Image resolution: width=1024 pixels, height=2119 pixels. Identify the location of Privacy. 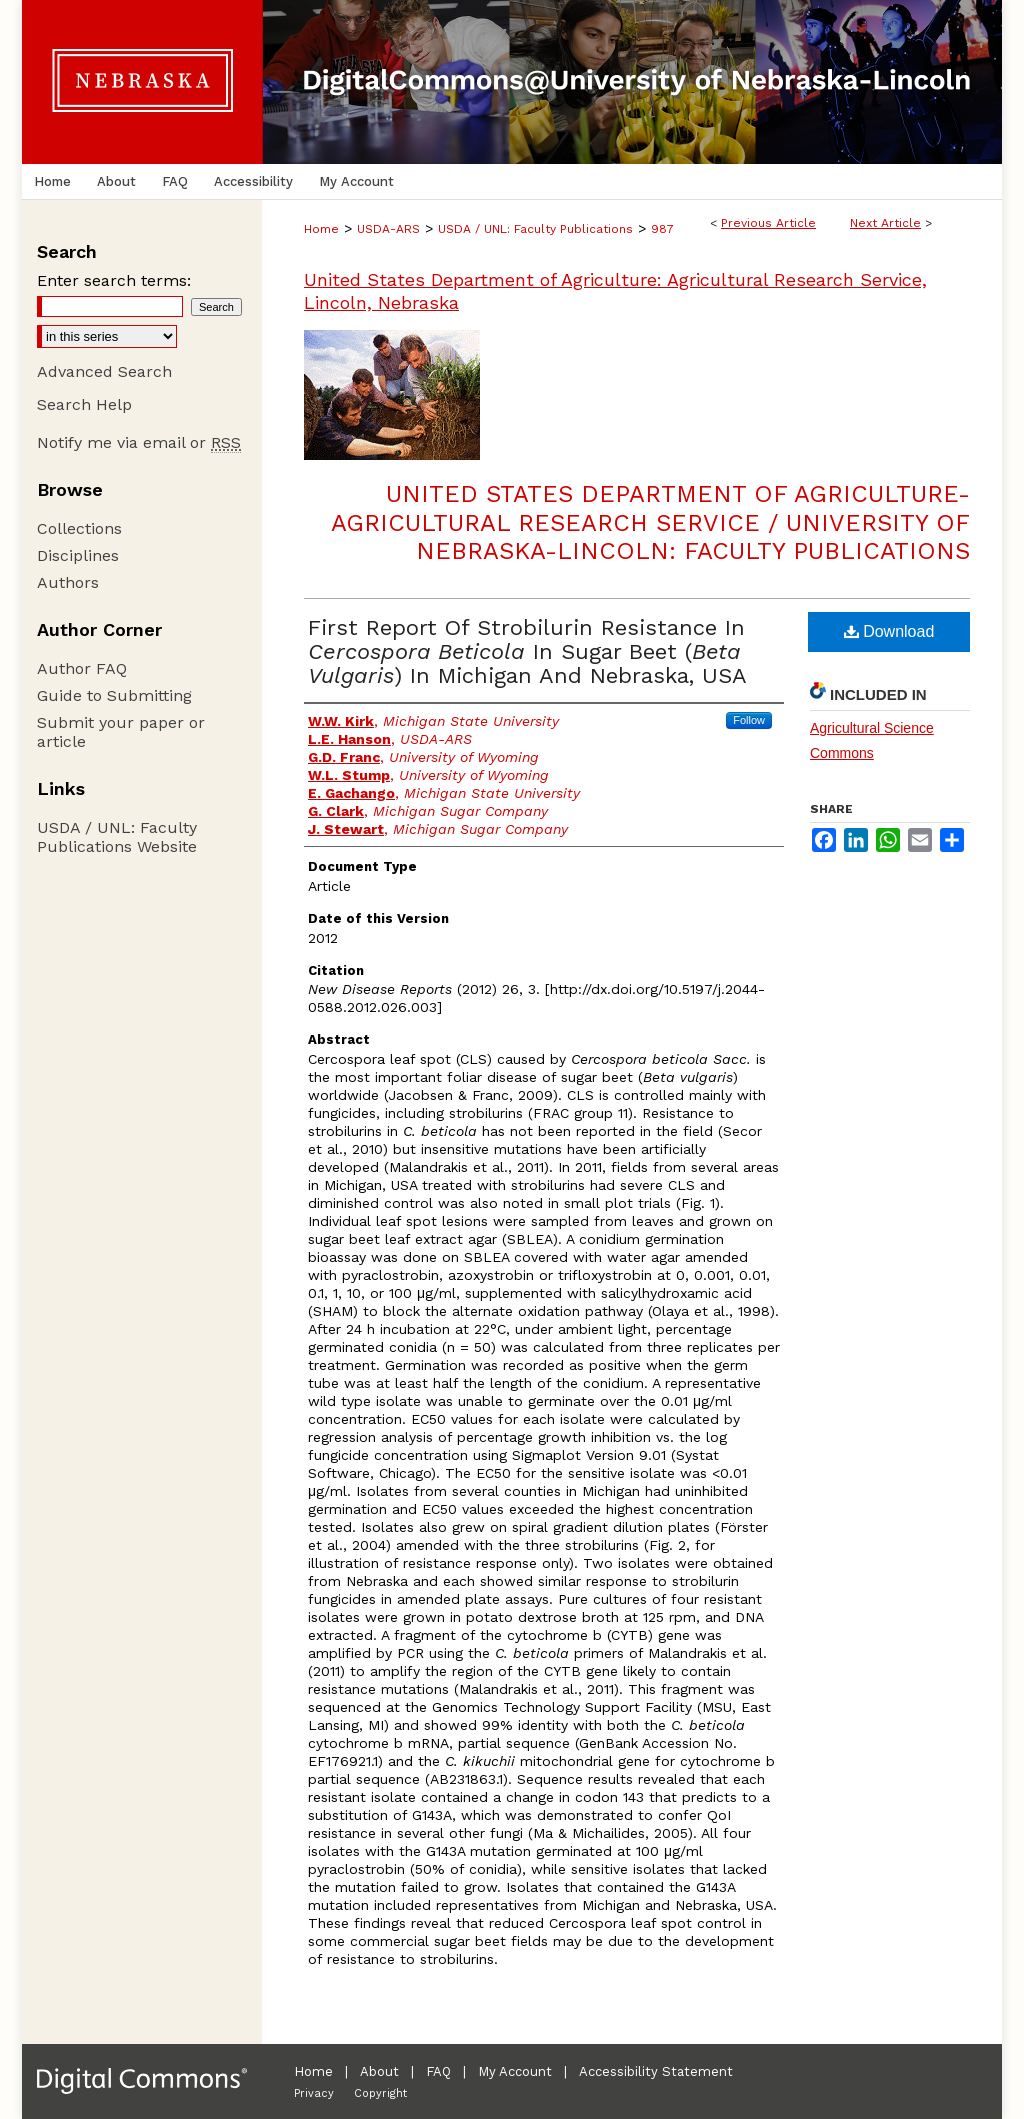
(314, 2093).